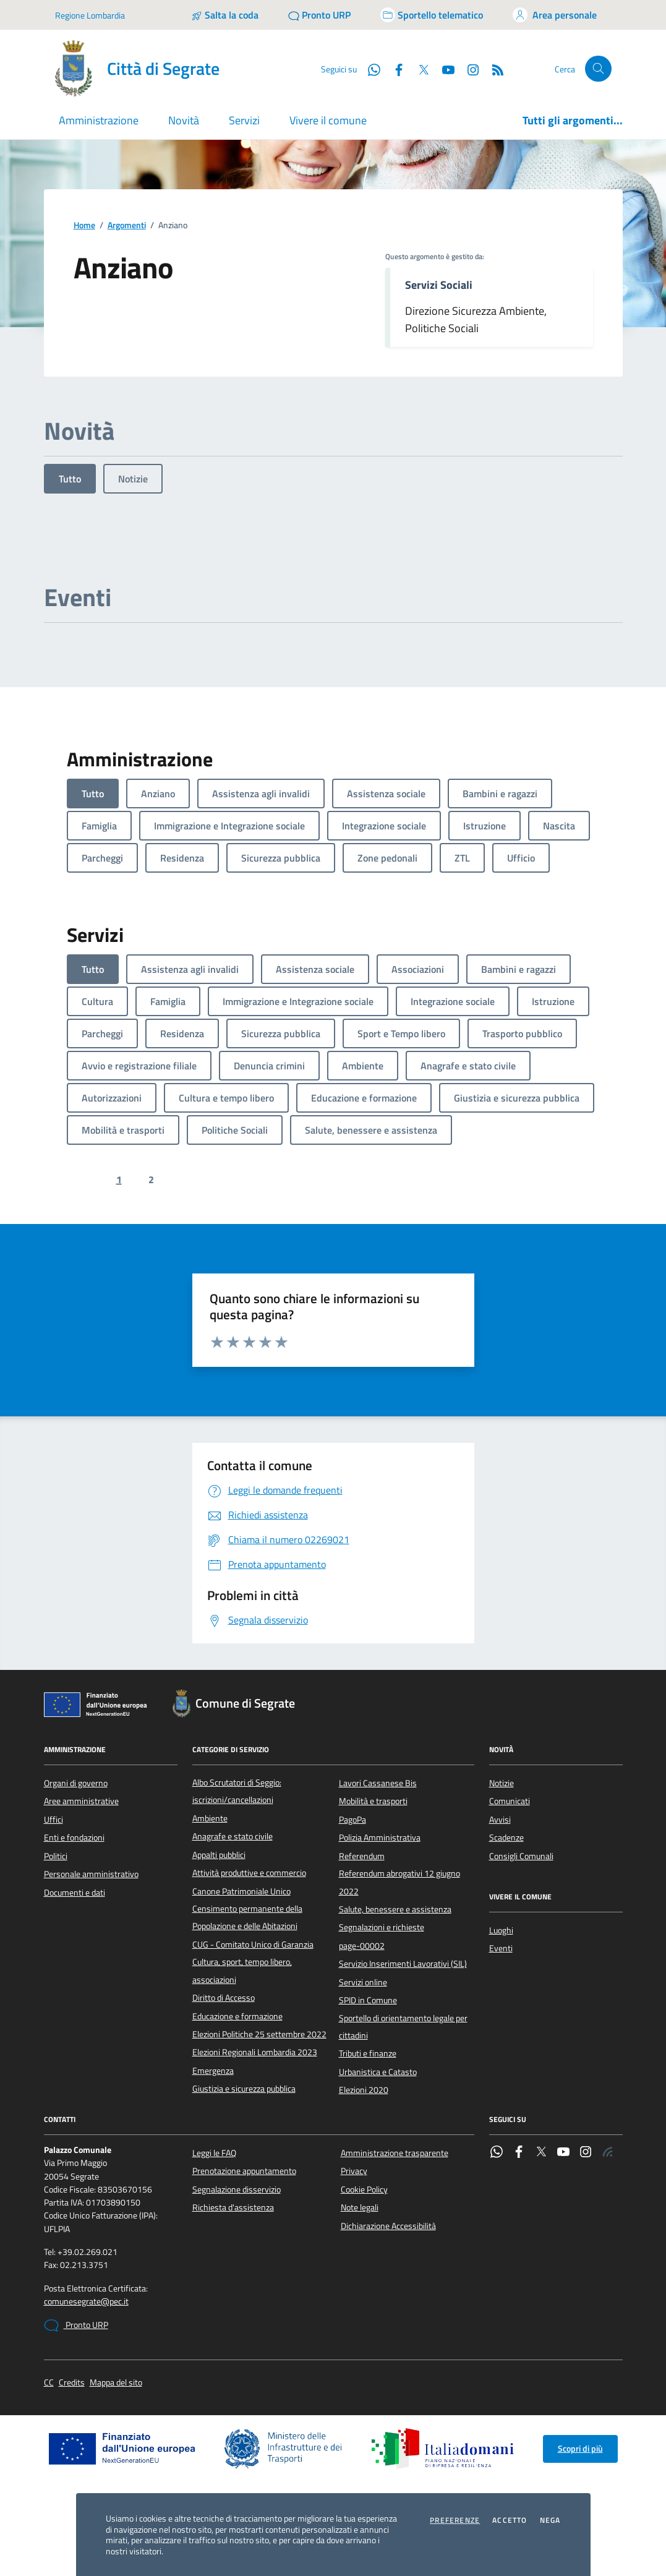  What do you see at coordinates (598, 69) in the screenshot?
I see `[Cerca nel sito]` at bounding box center [598, 69].